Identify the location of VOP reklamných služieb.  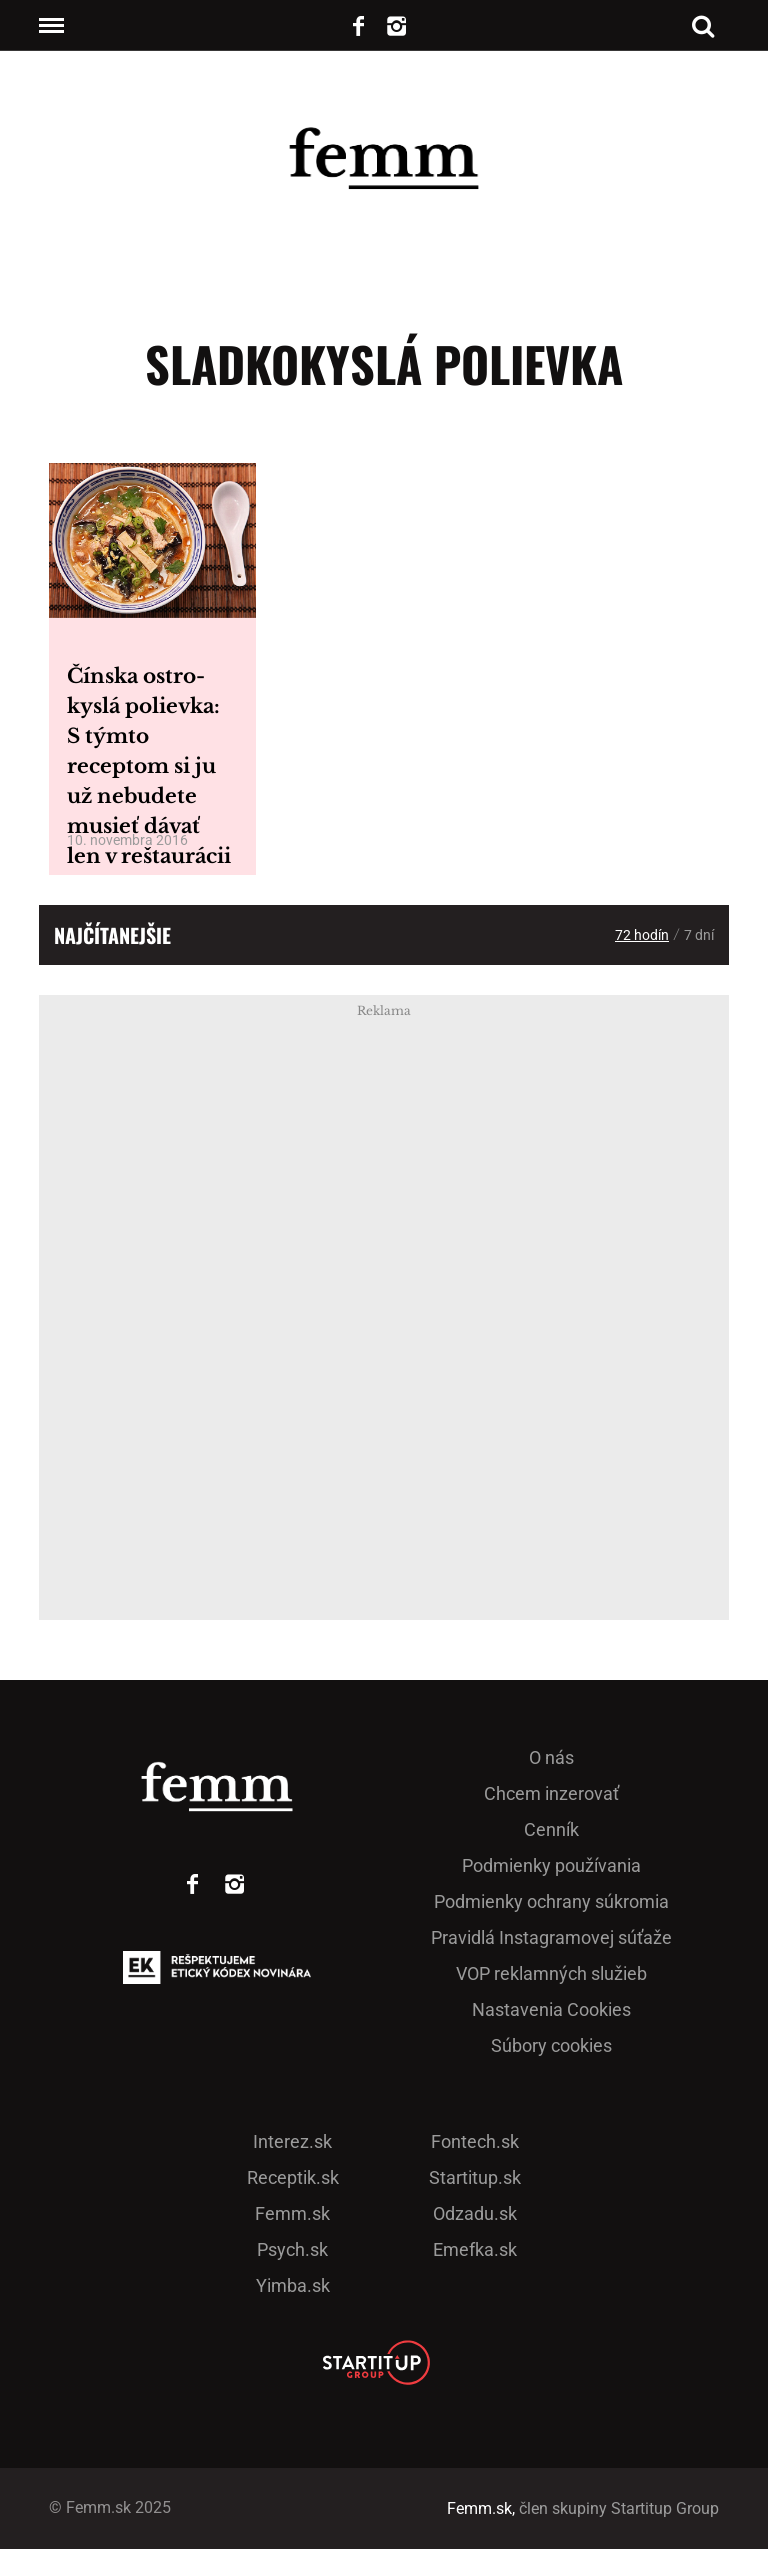
(551, 1973).